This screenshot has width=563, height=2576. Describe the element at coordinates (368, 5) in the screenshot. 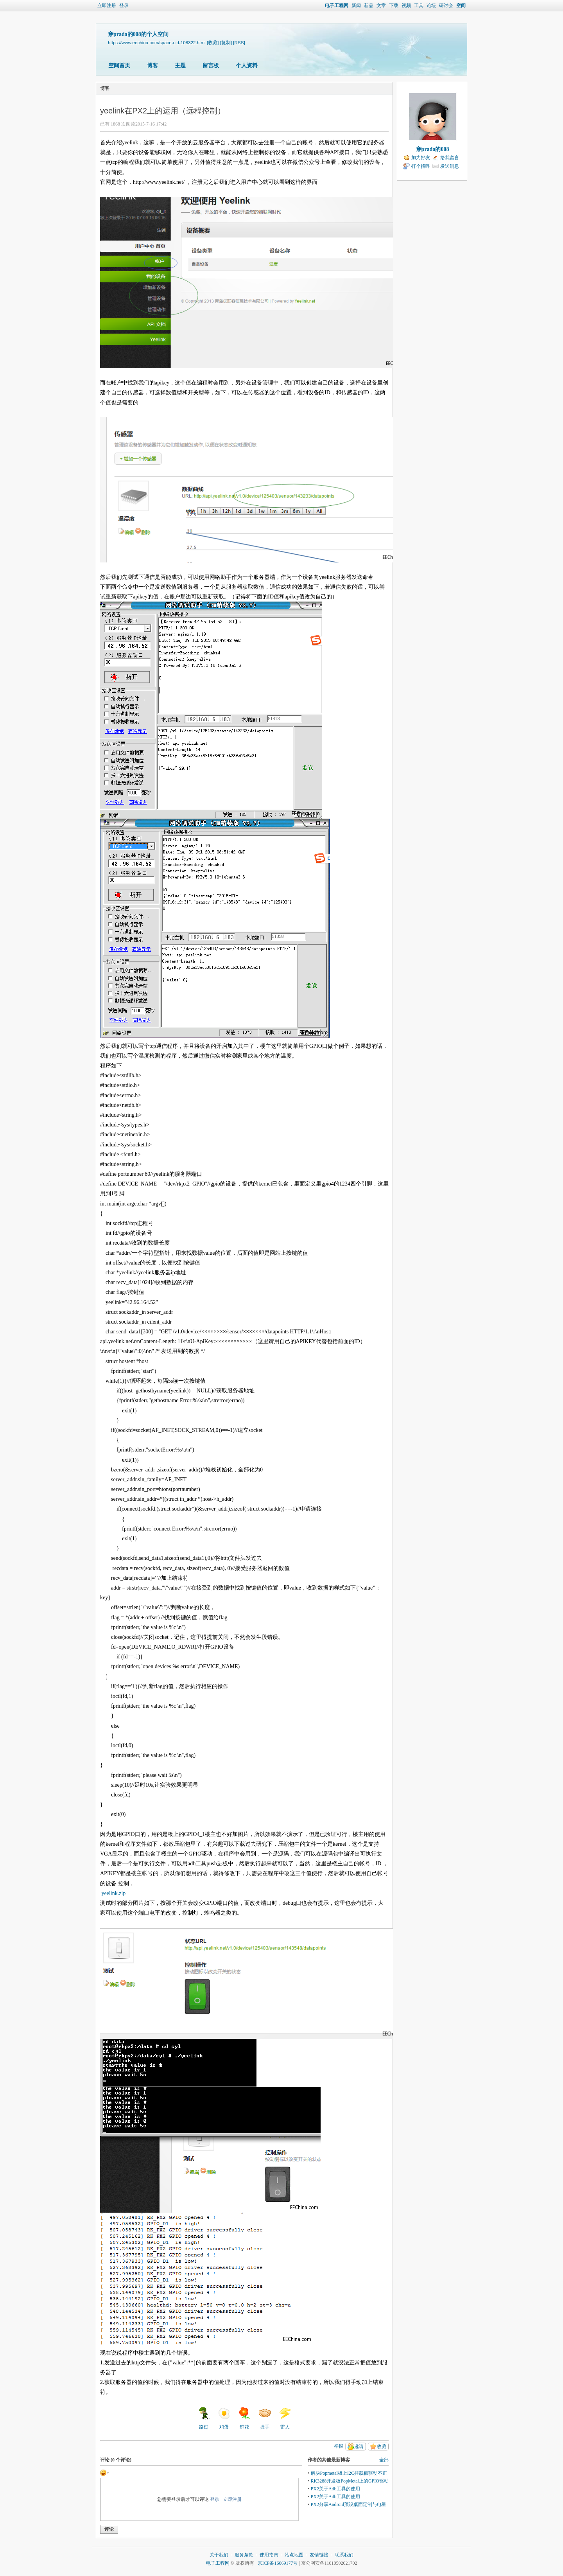

I see `新品` at that location.